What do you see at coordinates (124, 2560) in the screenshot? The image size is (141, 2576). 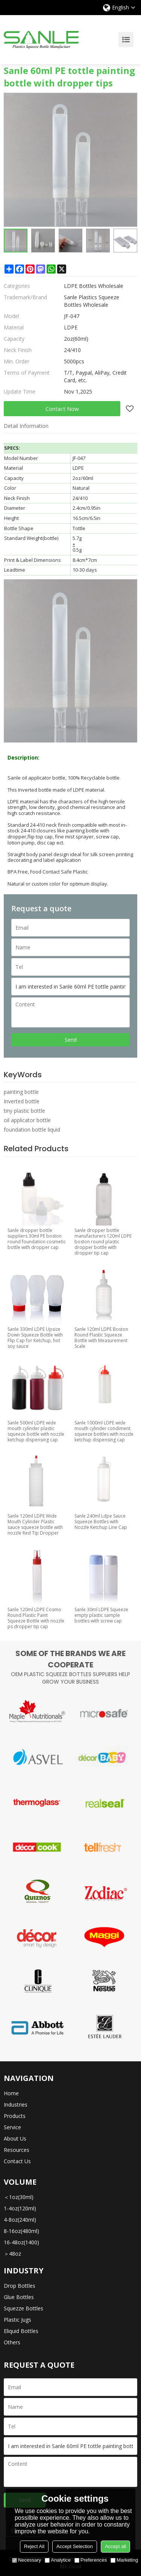 I see `Marketing` at bounding box center [124, 2560].